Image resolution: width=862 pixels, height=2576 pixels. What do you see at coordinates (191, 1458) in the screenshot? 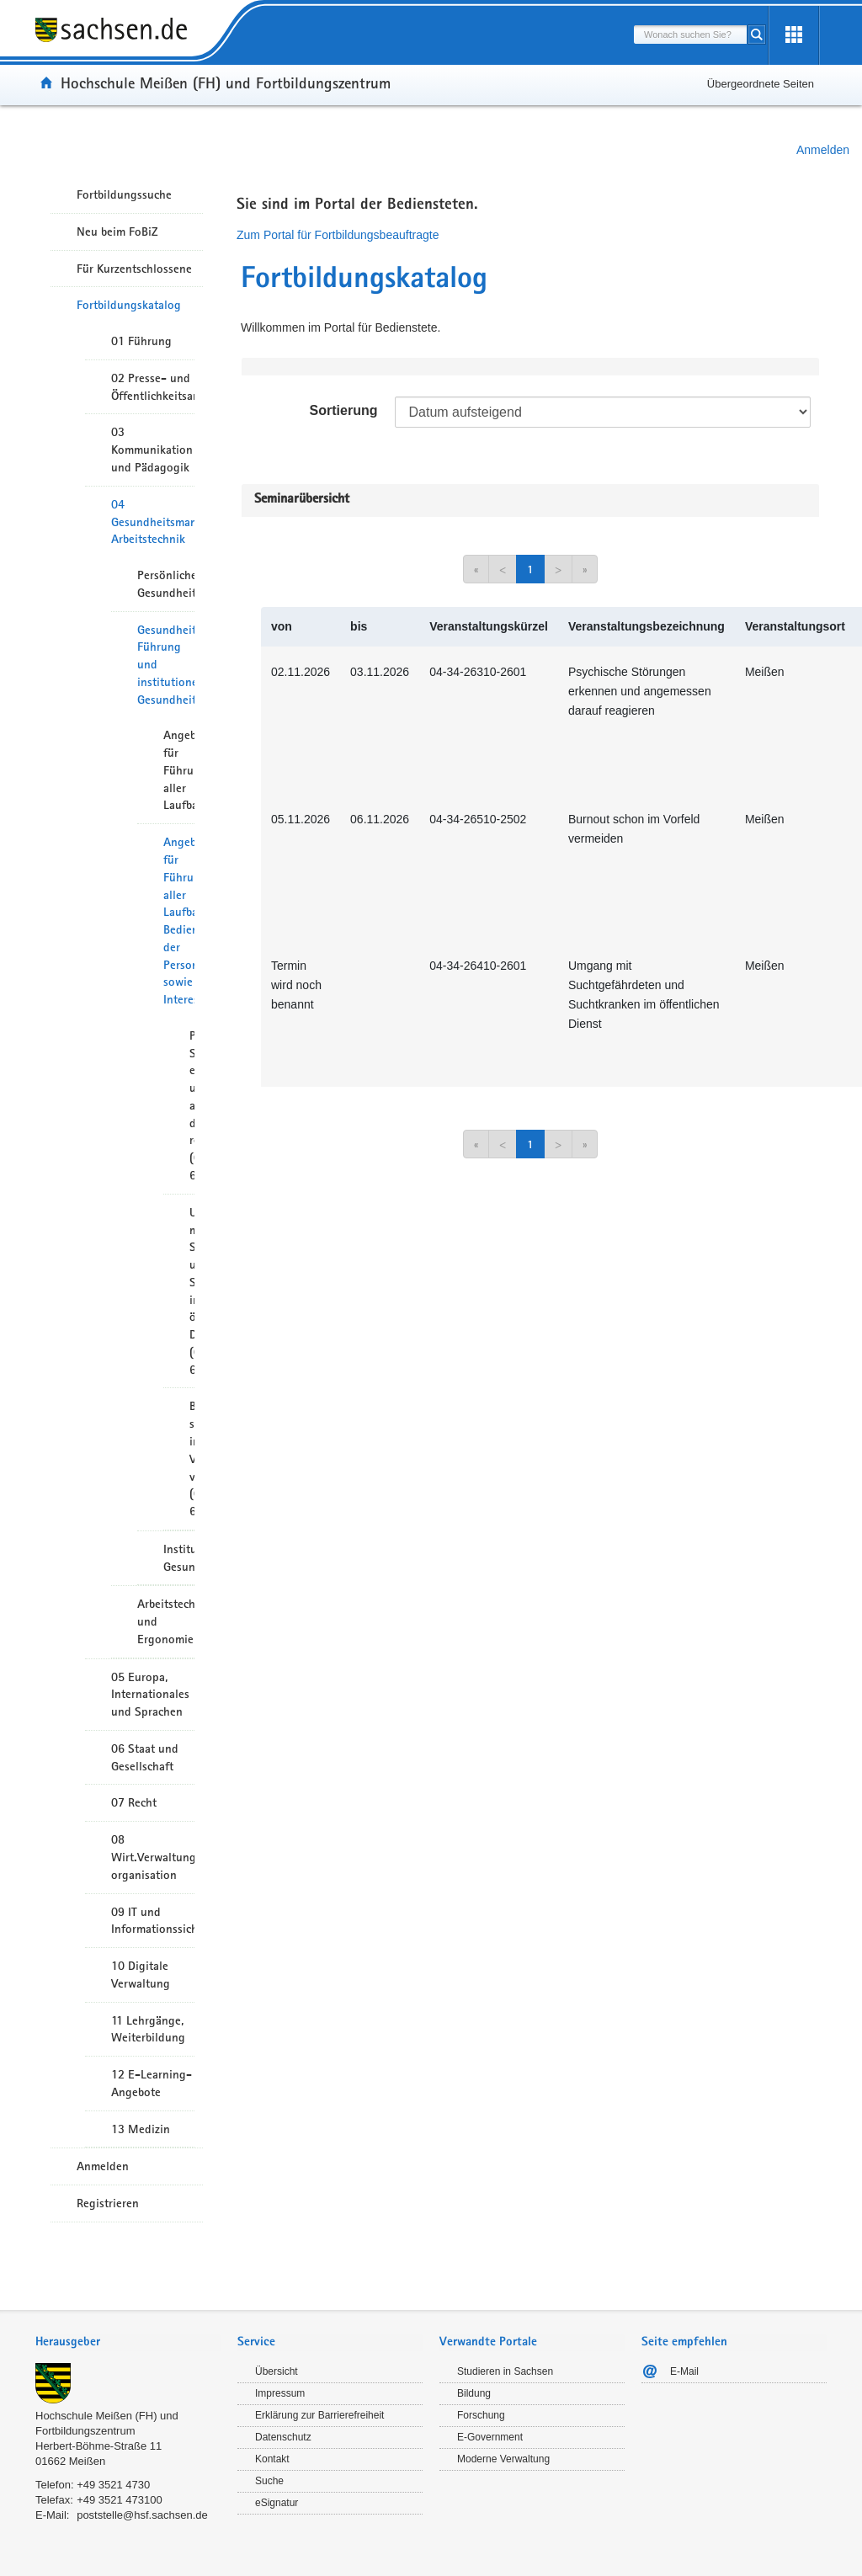
I see `Burnout schon im Vorfeld vermeiden (02-6651)` at bounding box center [191, 1458].